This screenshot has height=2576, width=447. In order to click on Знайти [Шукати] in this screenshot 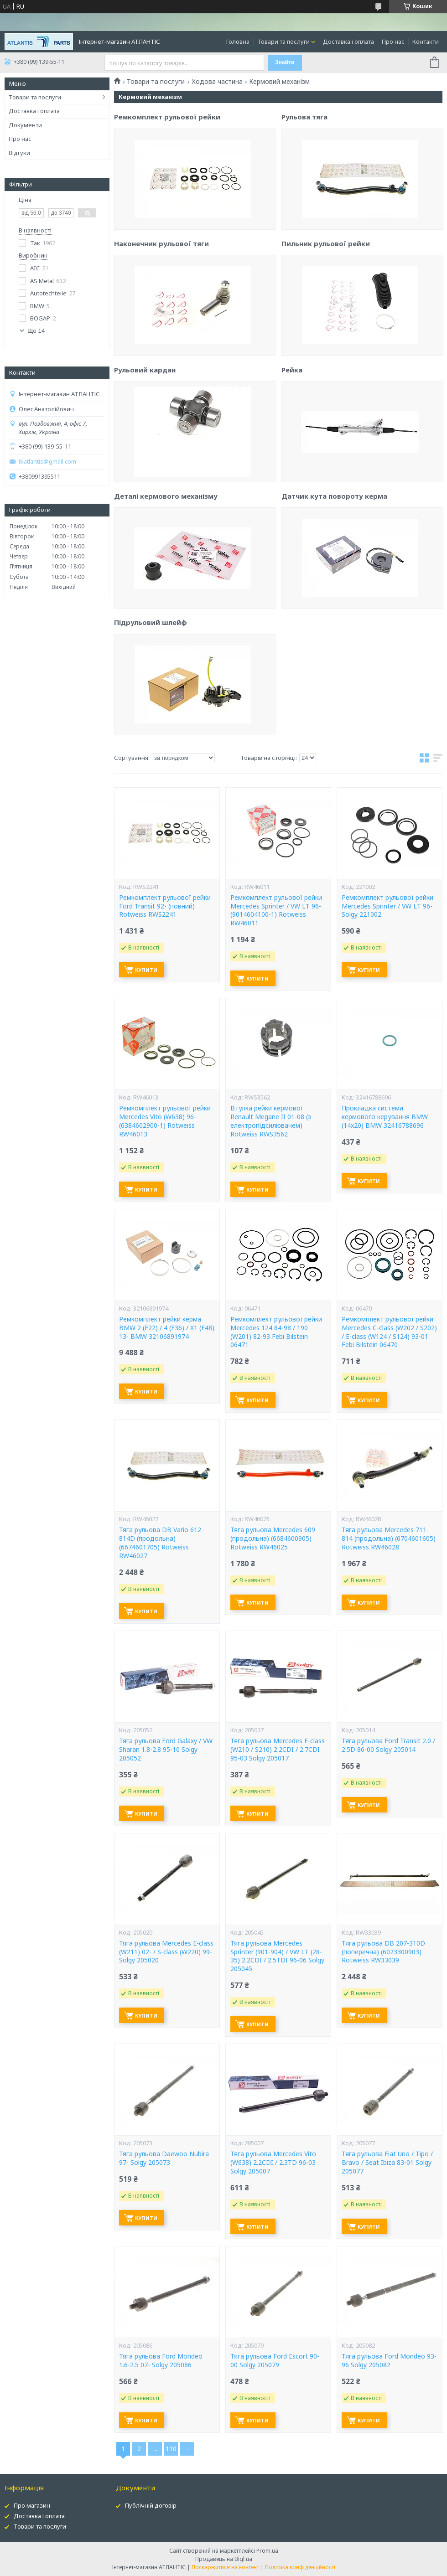, I will do `click(284, 62)`.